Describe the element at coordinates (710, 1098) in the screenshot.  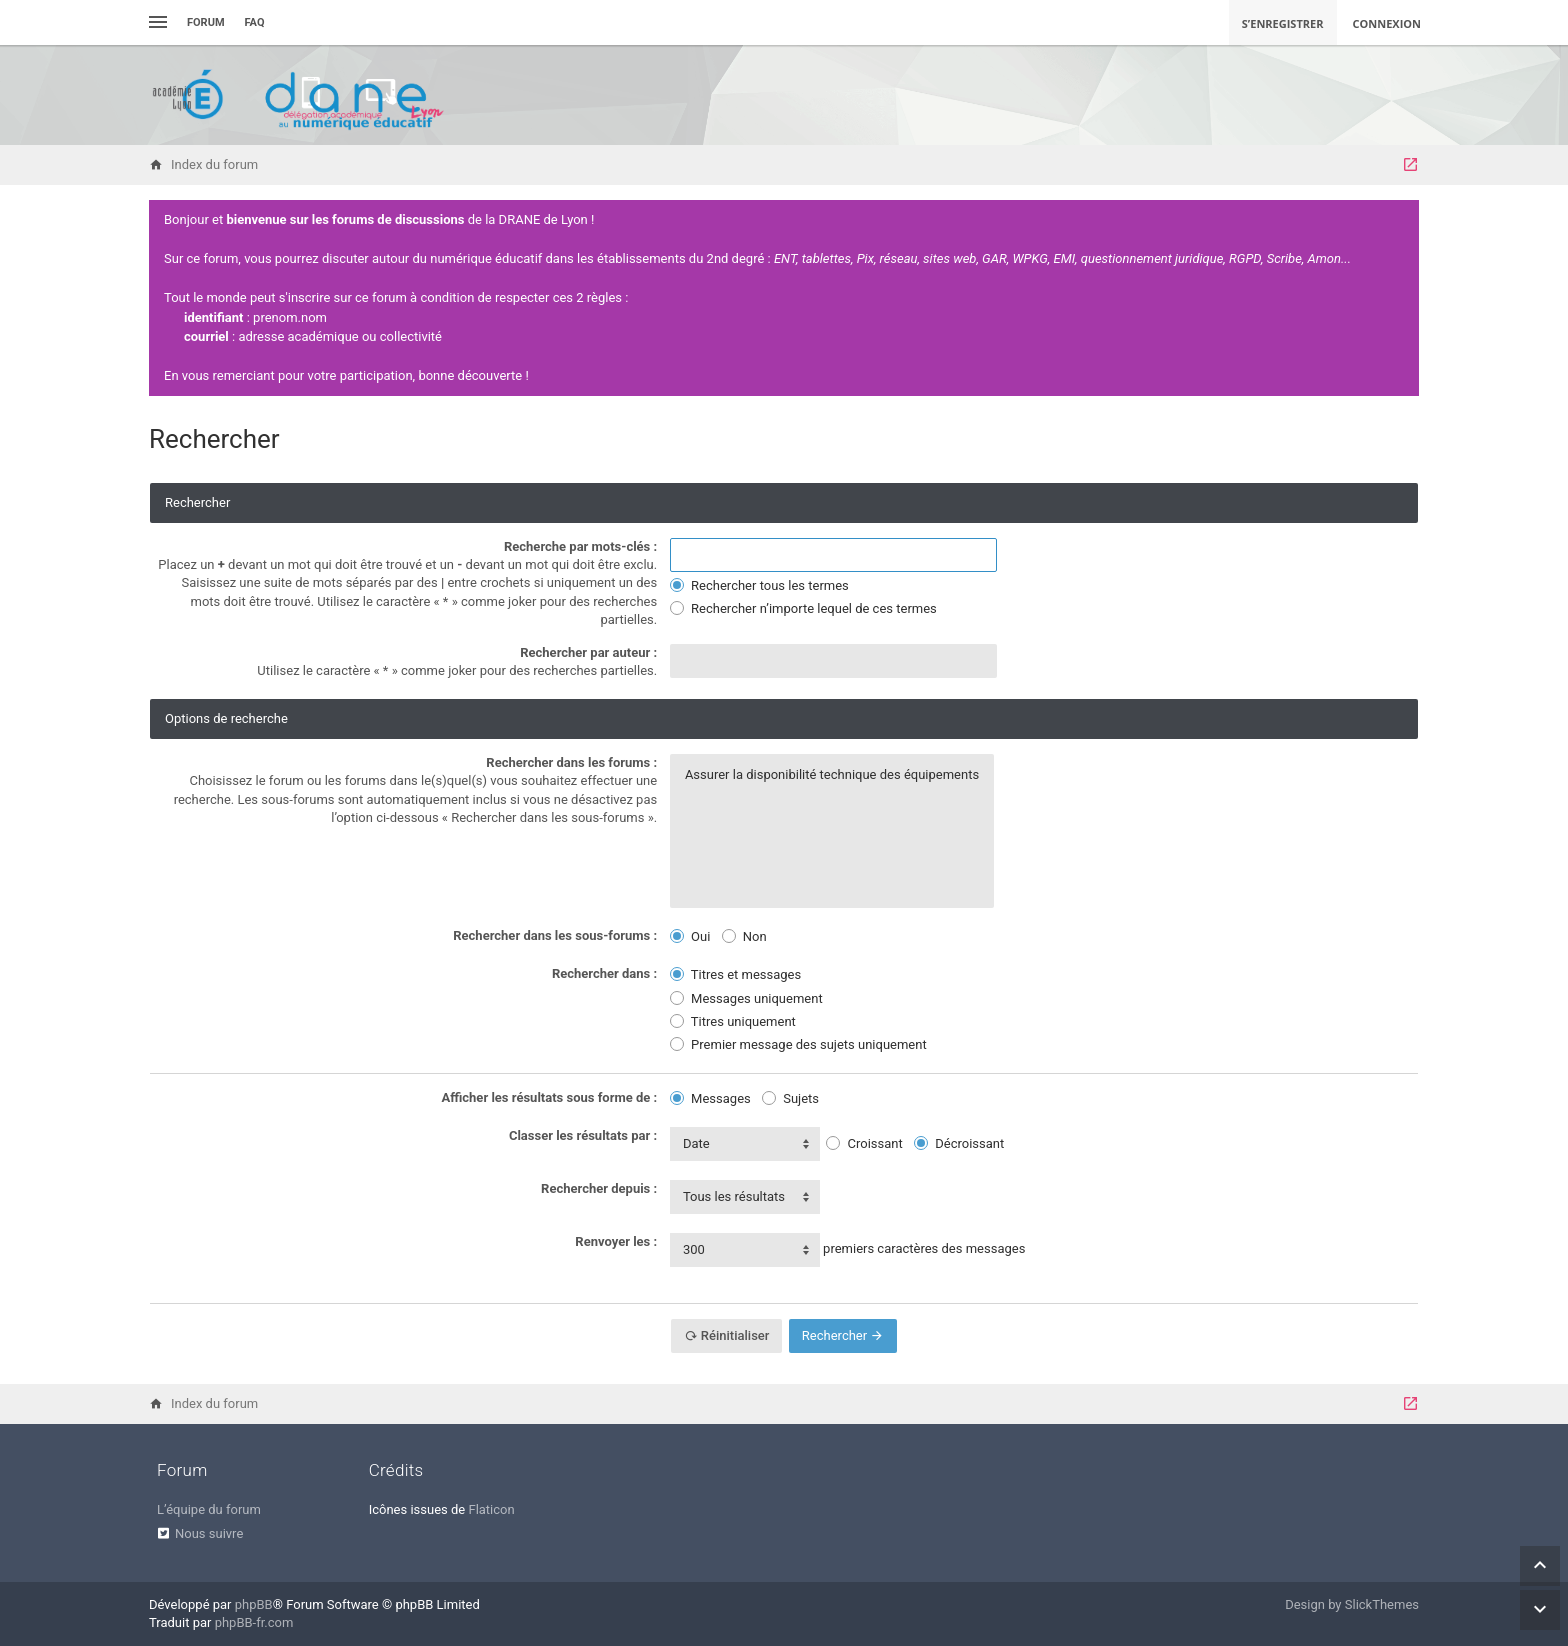
I see `Messages` at that location.